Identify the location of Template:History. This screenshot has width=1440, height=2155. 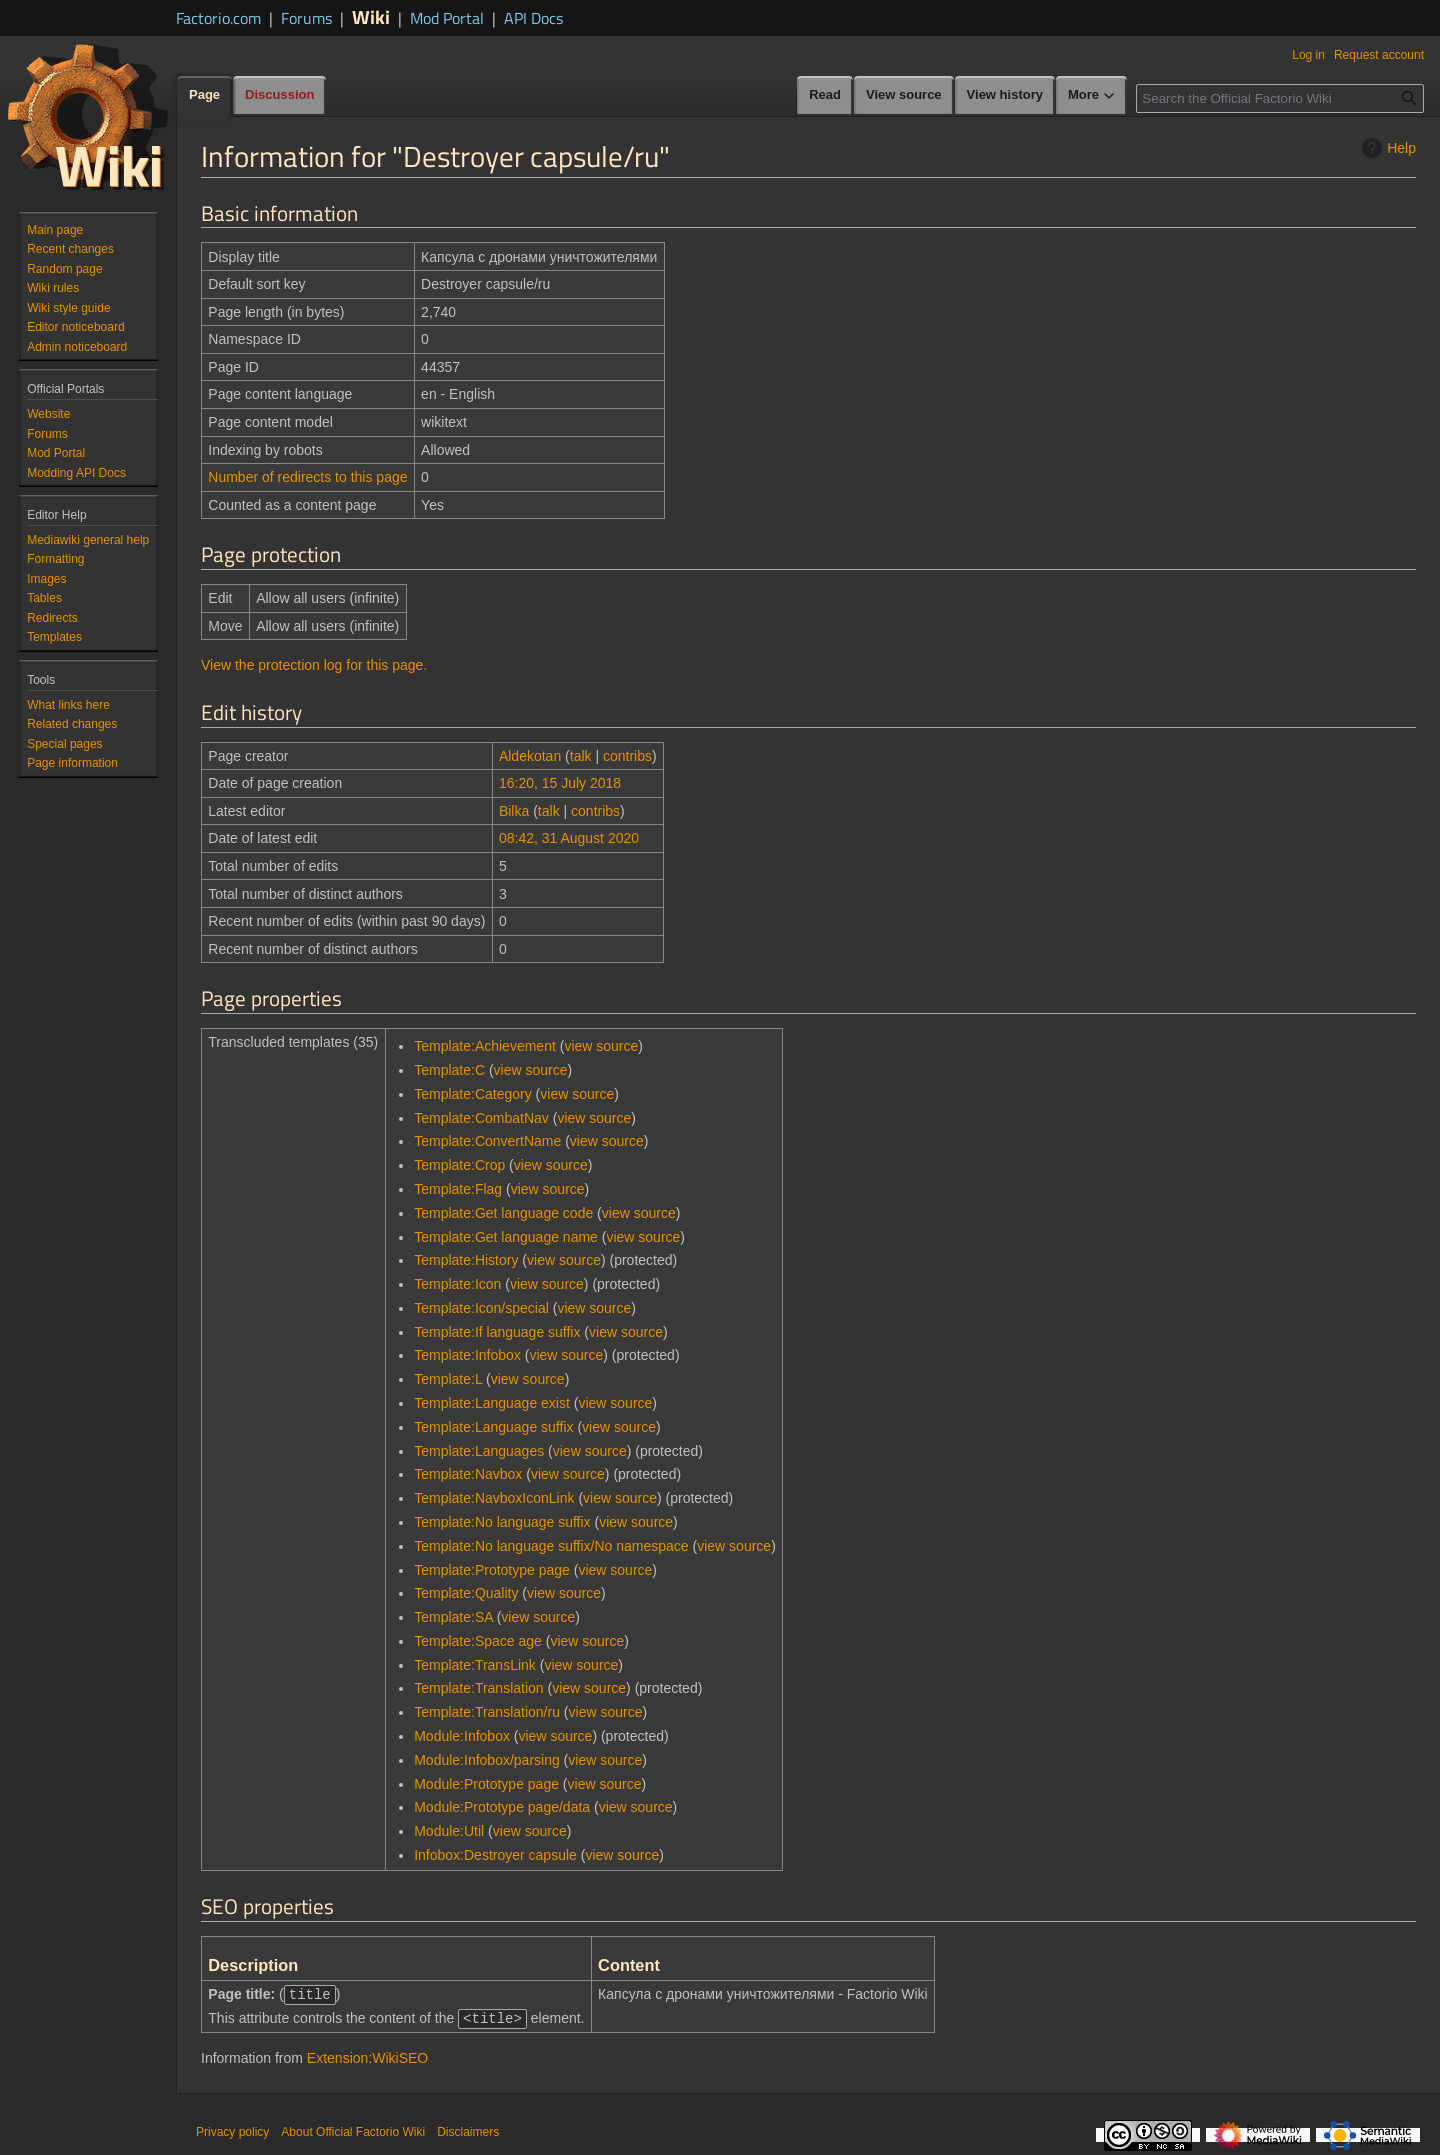
(466, 1260).